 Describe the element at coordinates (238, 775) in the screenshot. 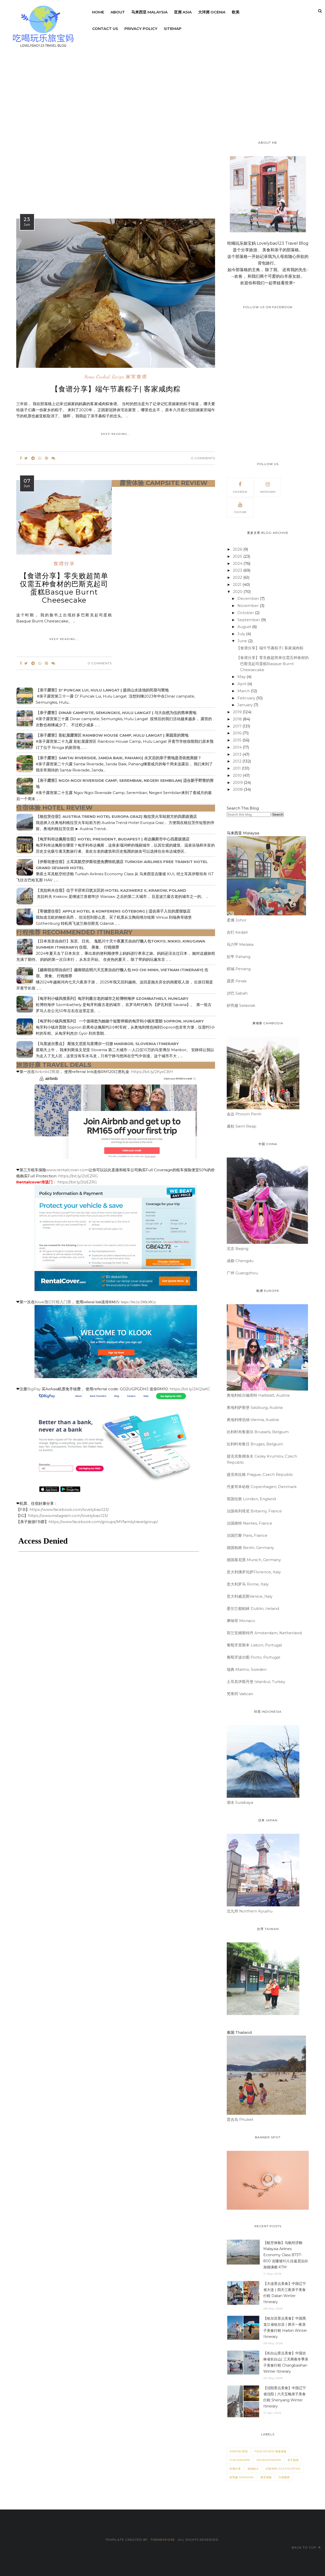

I see `2010` at that location.